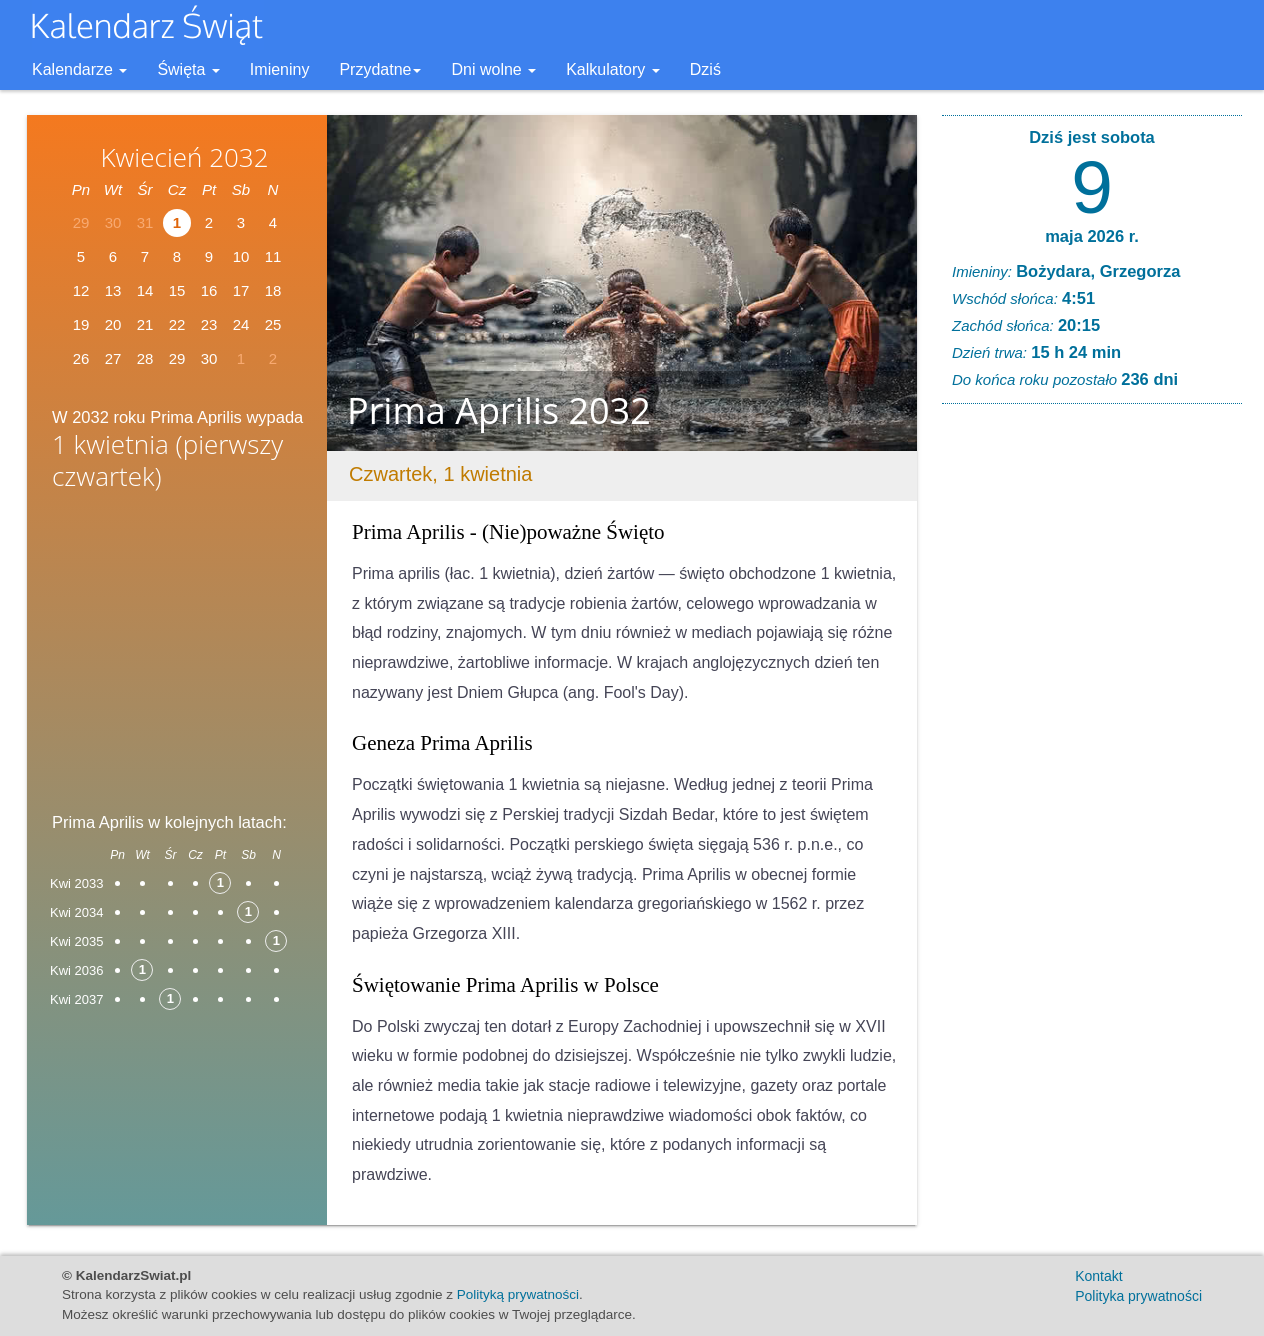 Image resolution: width=1264 pixels, height=1336 pixels. What do you see at coordinates (518, 1294) in the screenshot?
I see `Polityką prywatności` at bounding box center [518, 1294].